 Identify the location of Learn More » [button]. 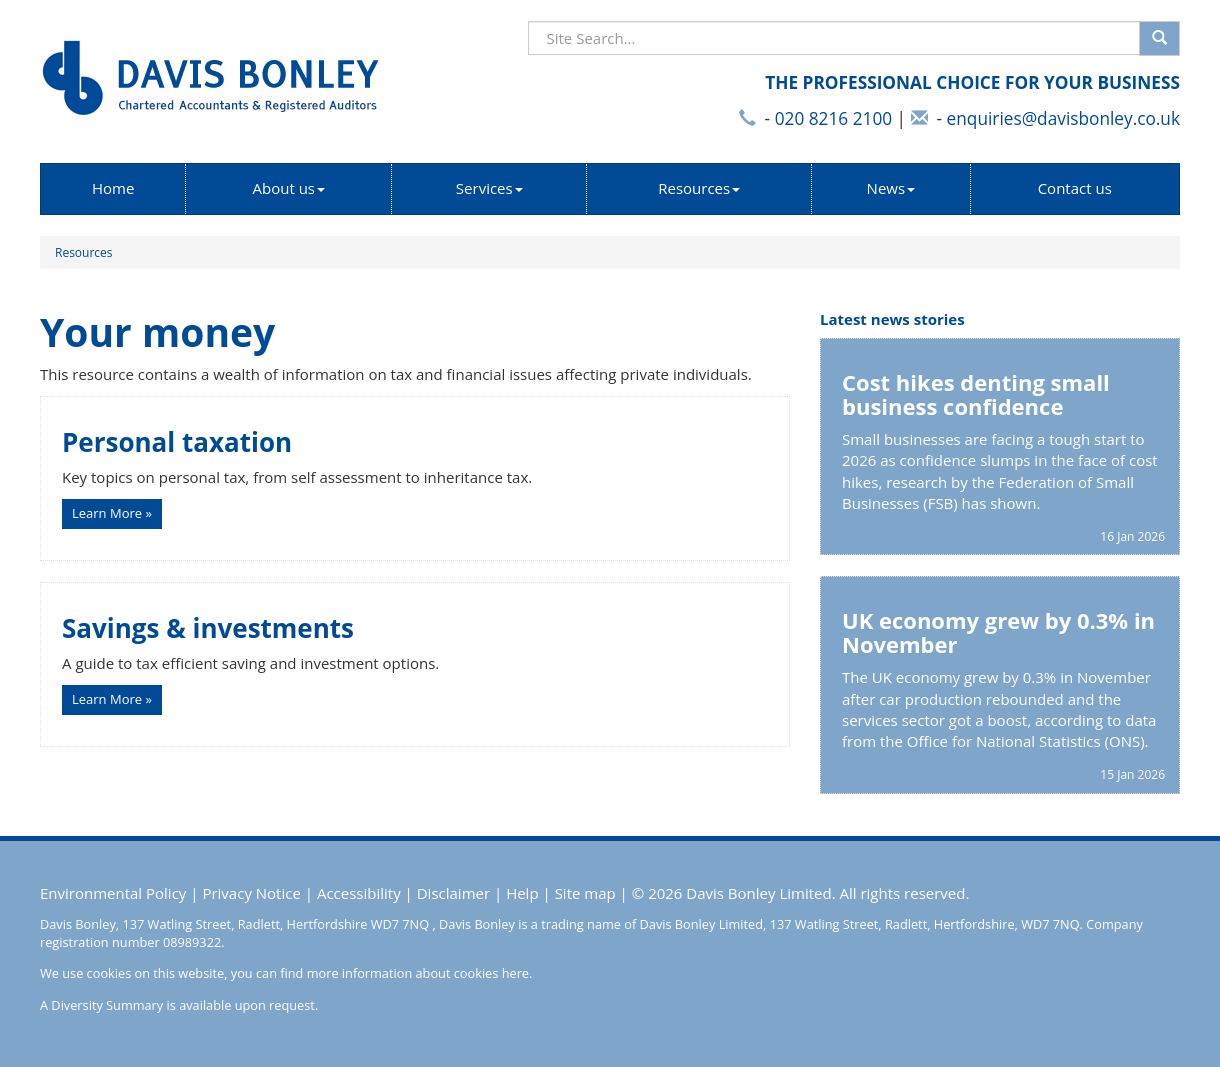
(112, 513).